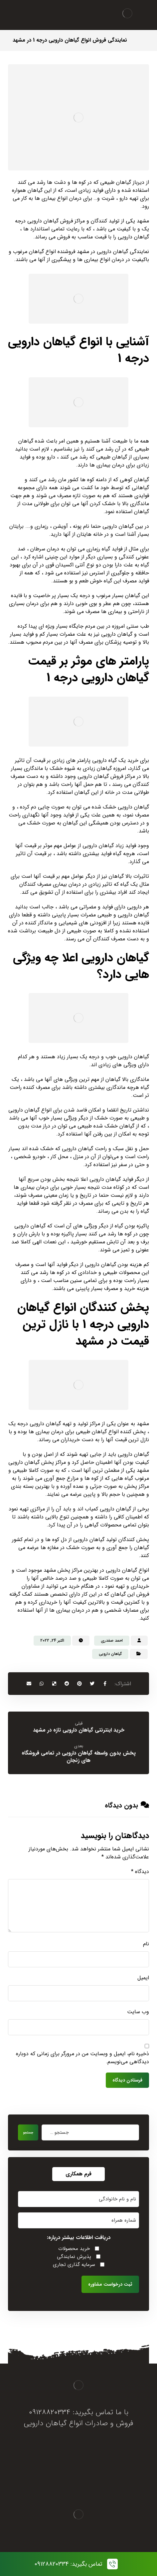  What do you see at coordinates (146, 1944) in the screenshot?
I see `نام` at bounding box center [146, 1944].